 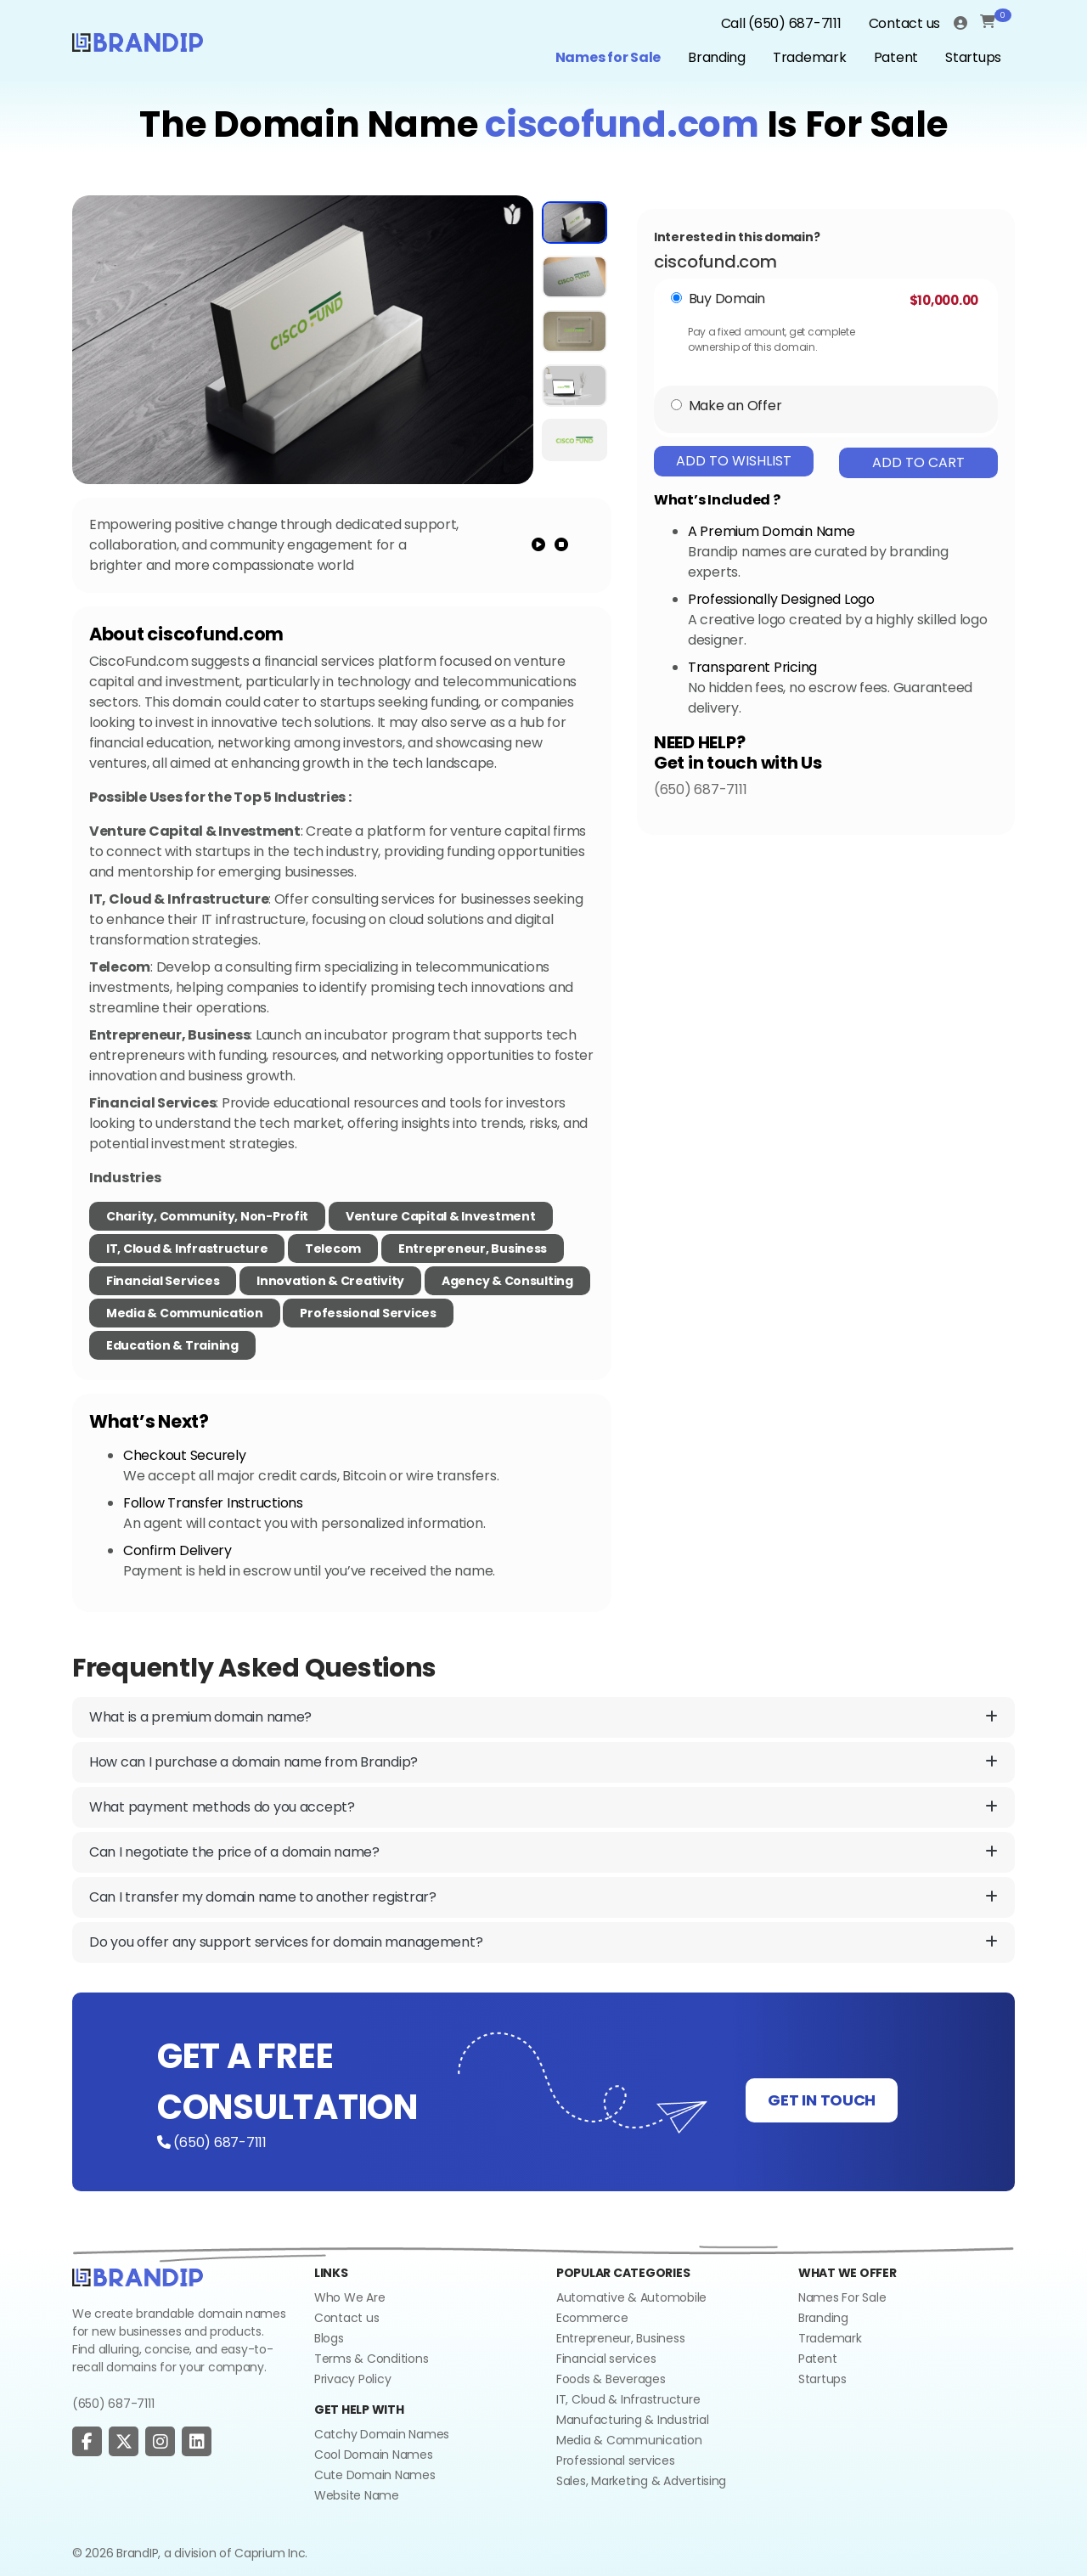 What do you see at coordinates (472, 1248) in the screenshot?
I see `Entrepreneur, Business` at bounding box center [472, 1248].